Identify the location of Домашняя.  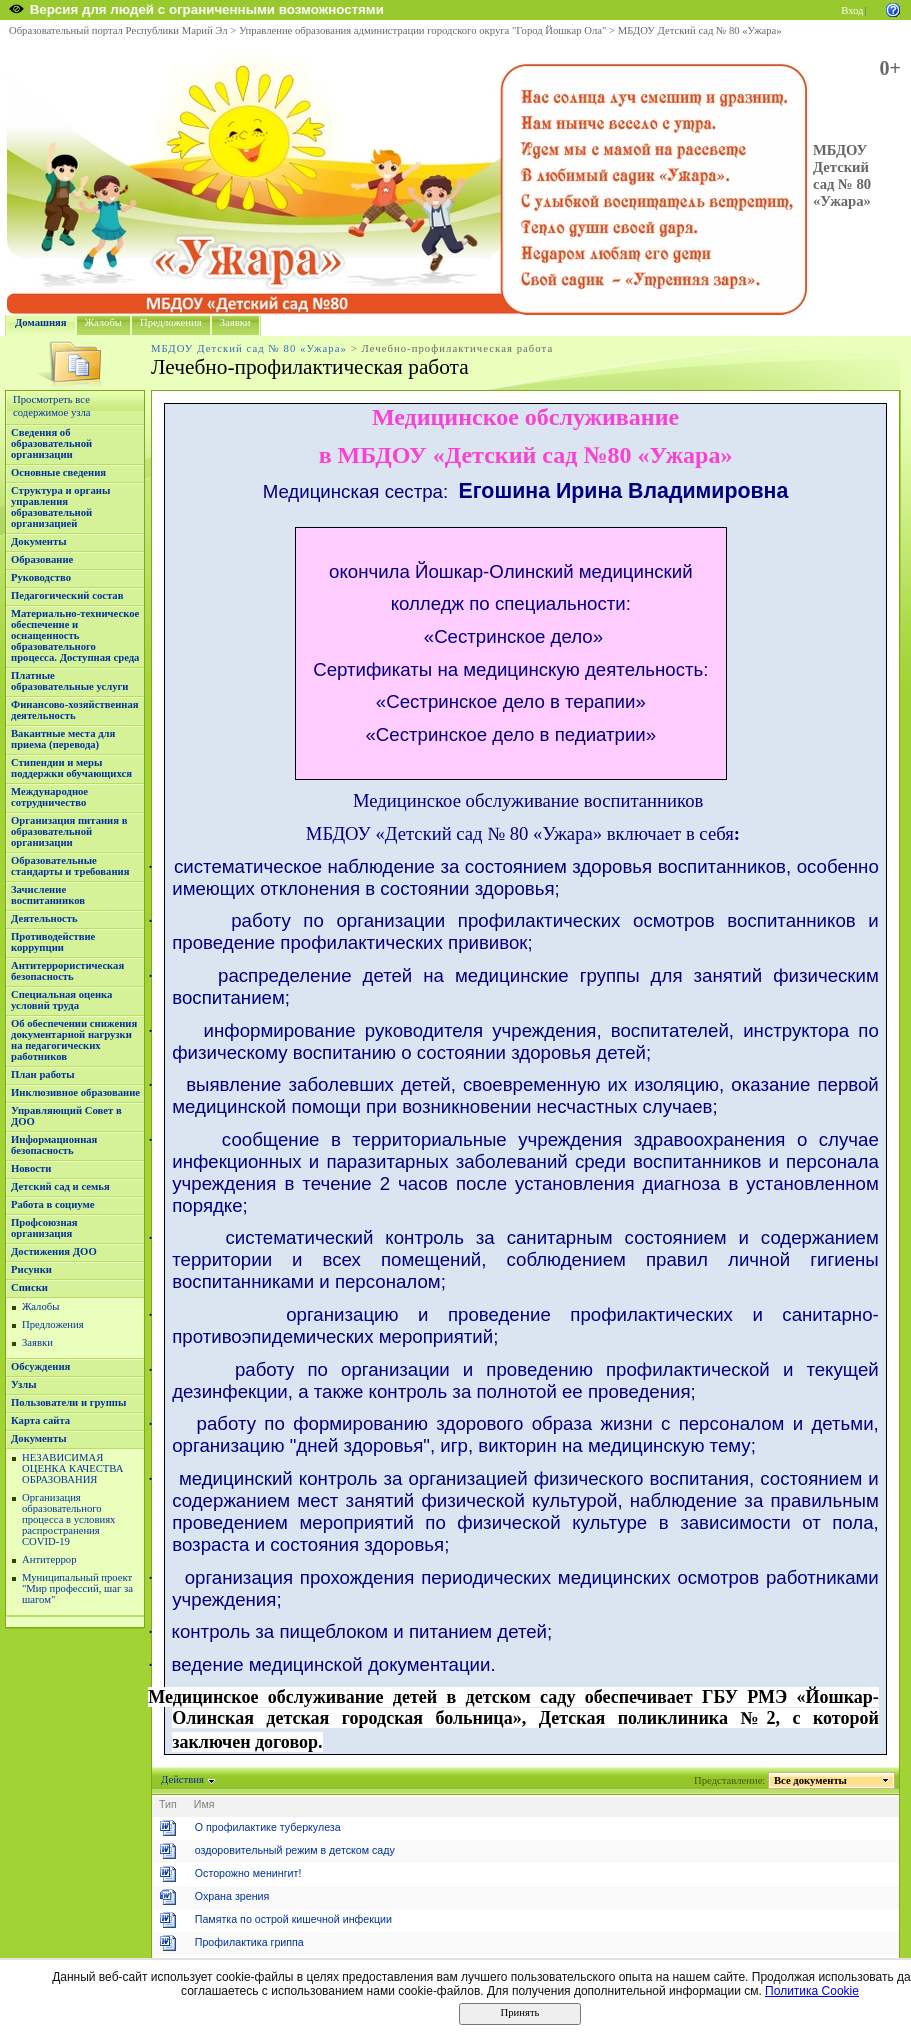
(41, 322).